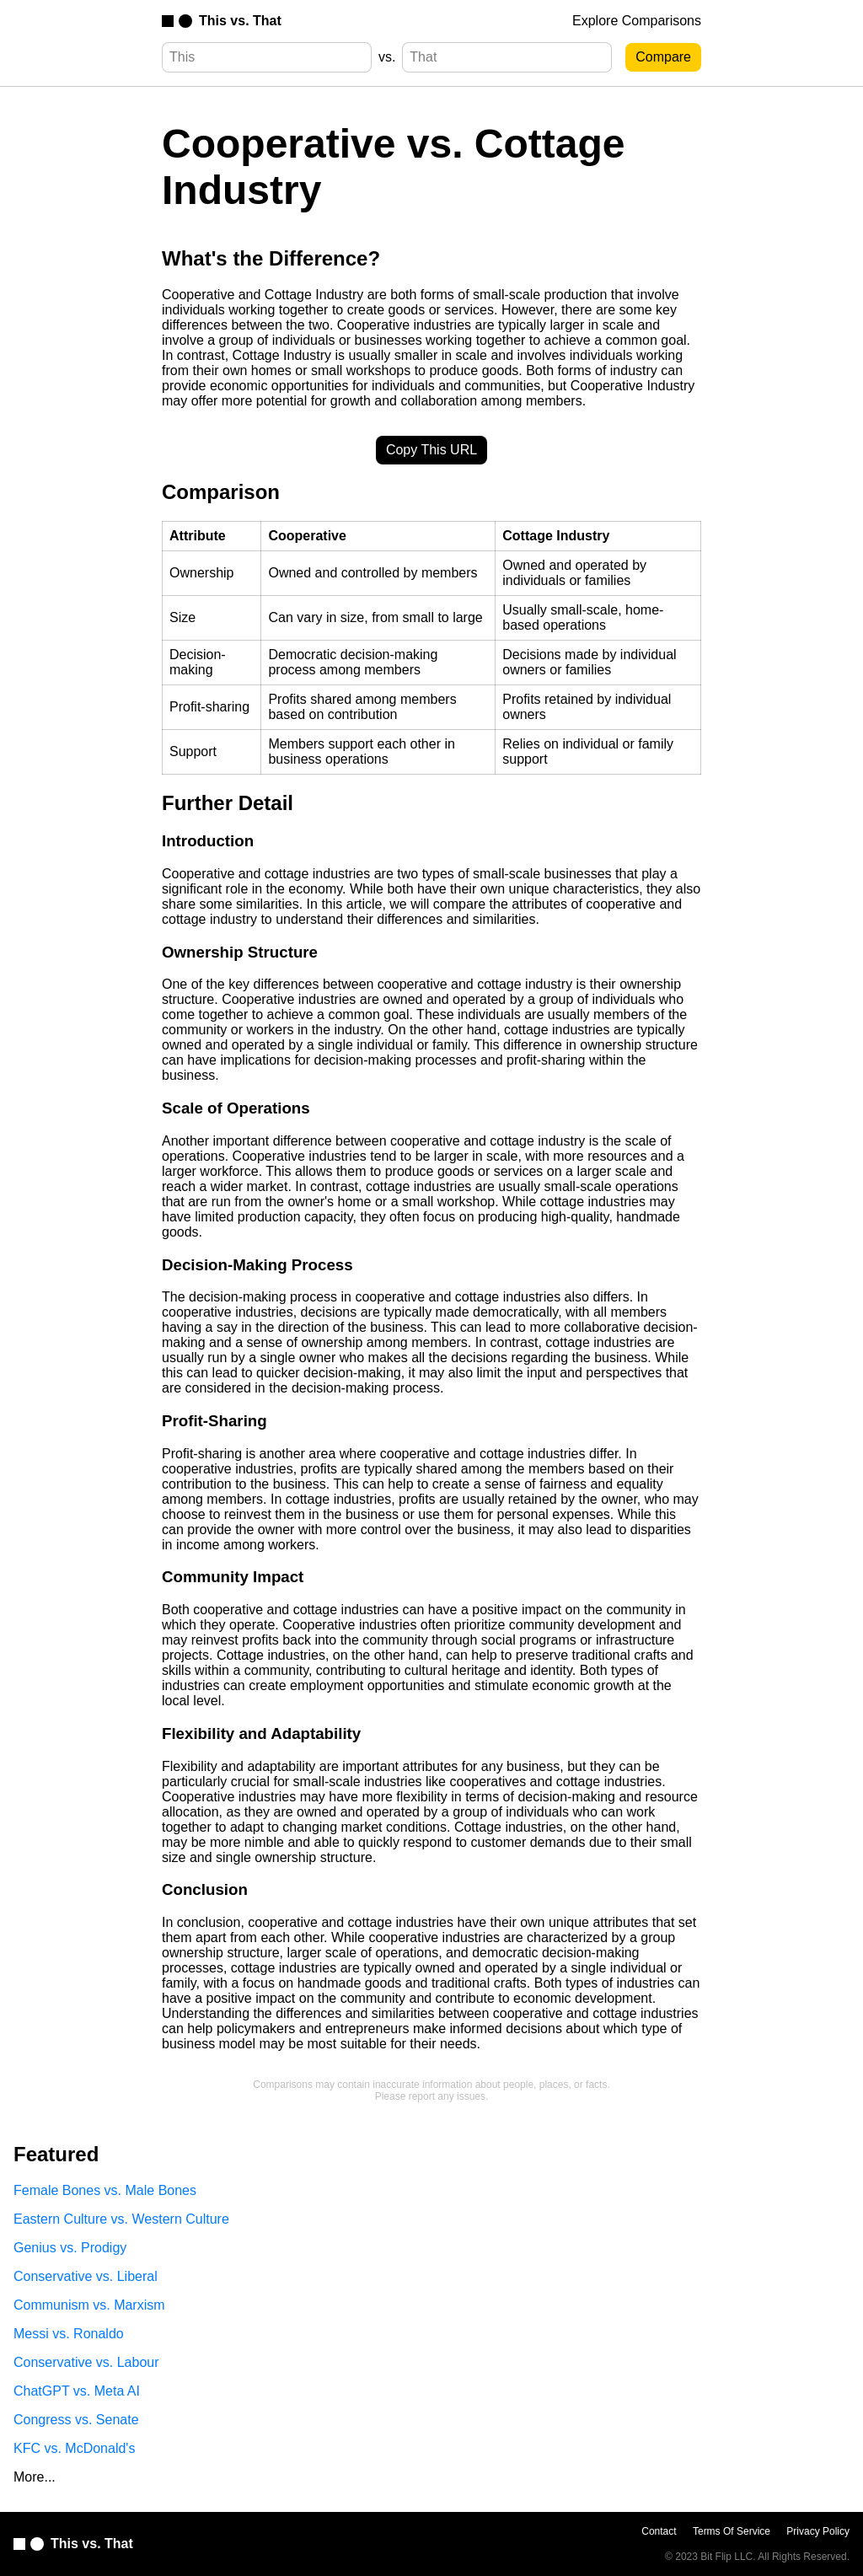 The width and height of the screenshot is (863, 2576). I want to click on Explore Comparisons, so click(636, 20).